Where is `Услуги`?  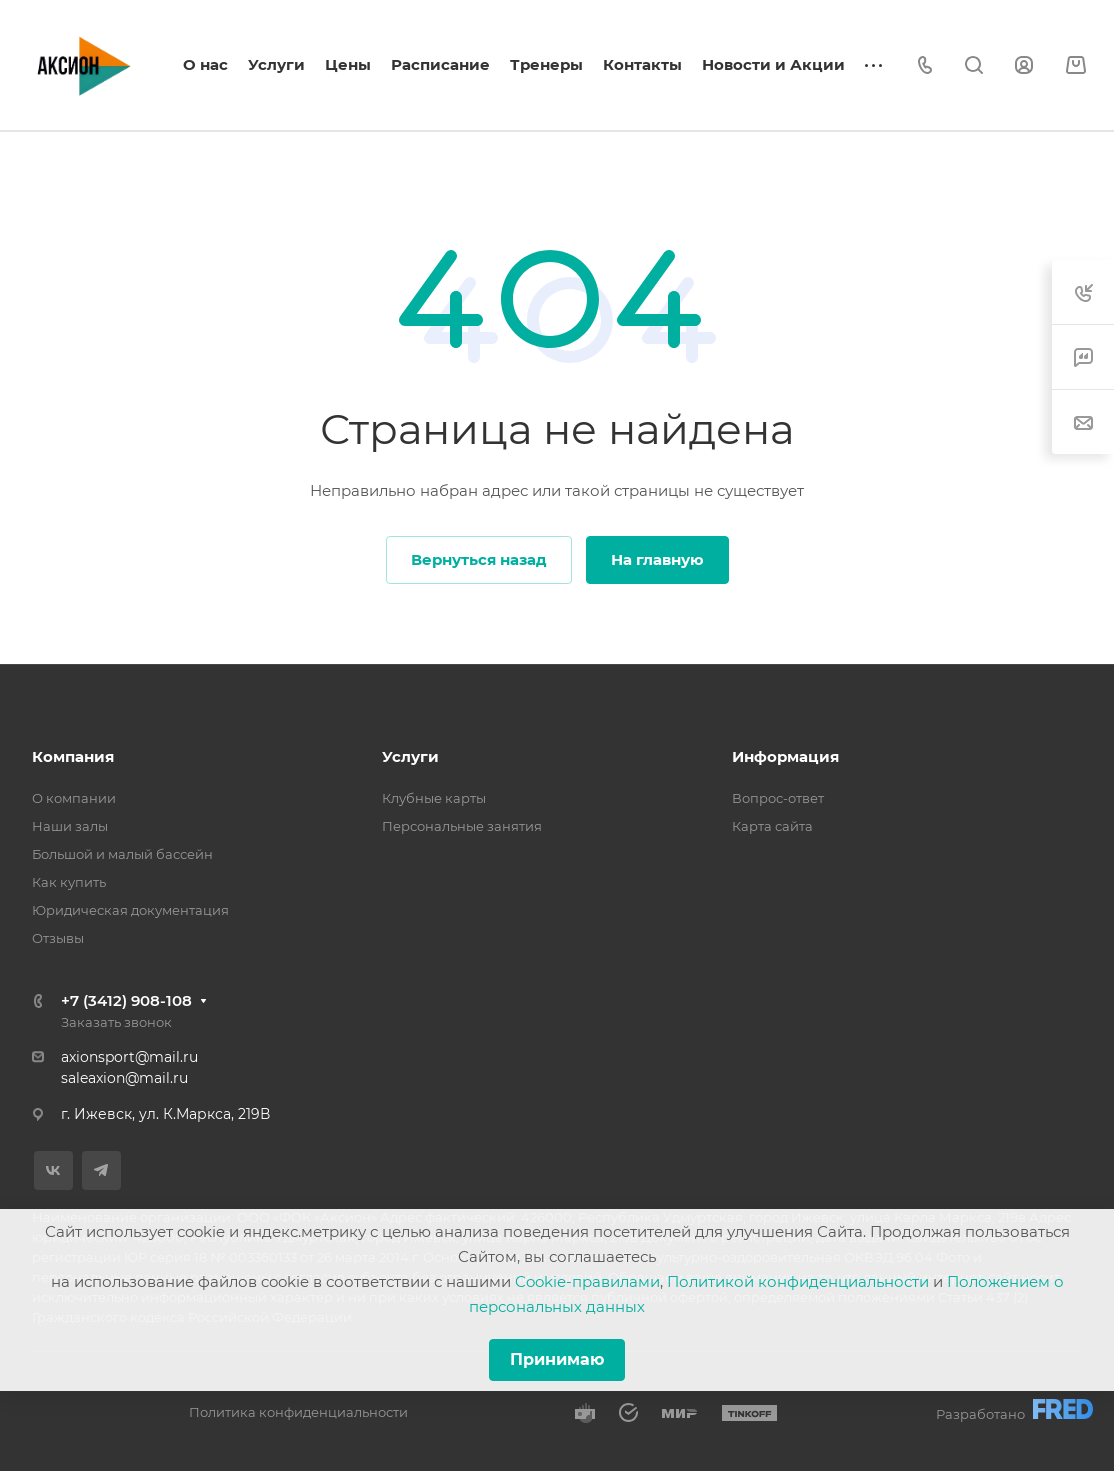
Услуги is located at coordinates (410, 756).